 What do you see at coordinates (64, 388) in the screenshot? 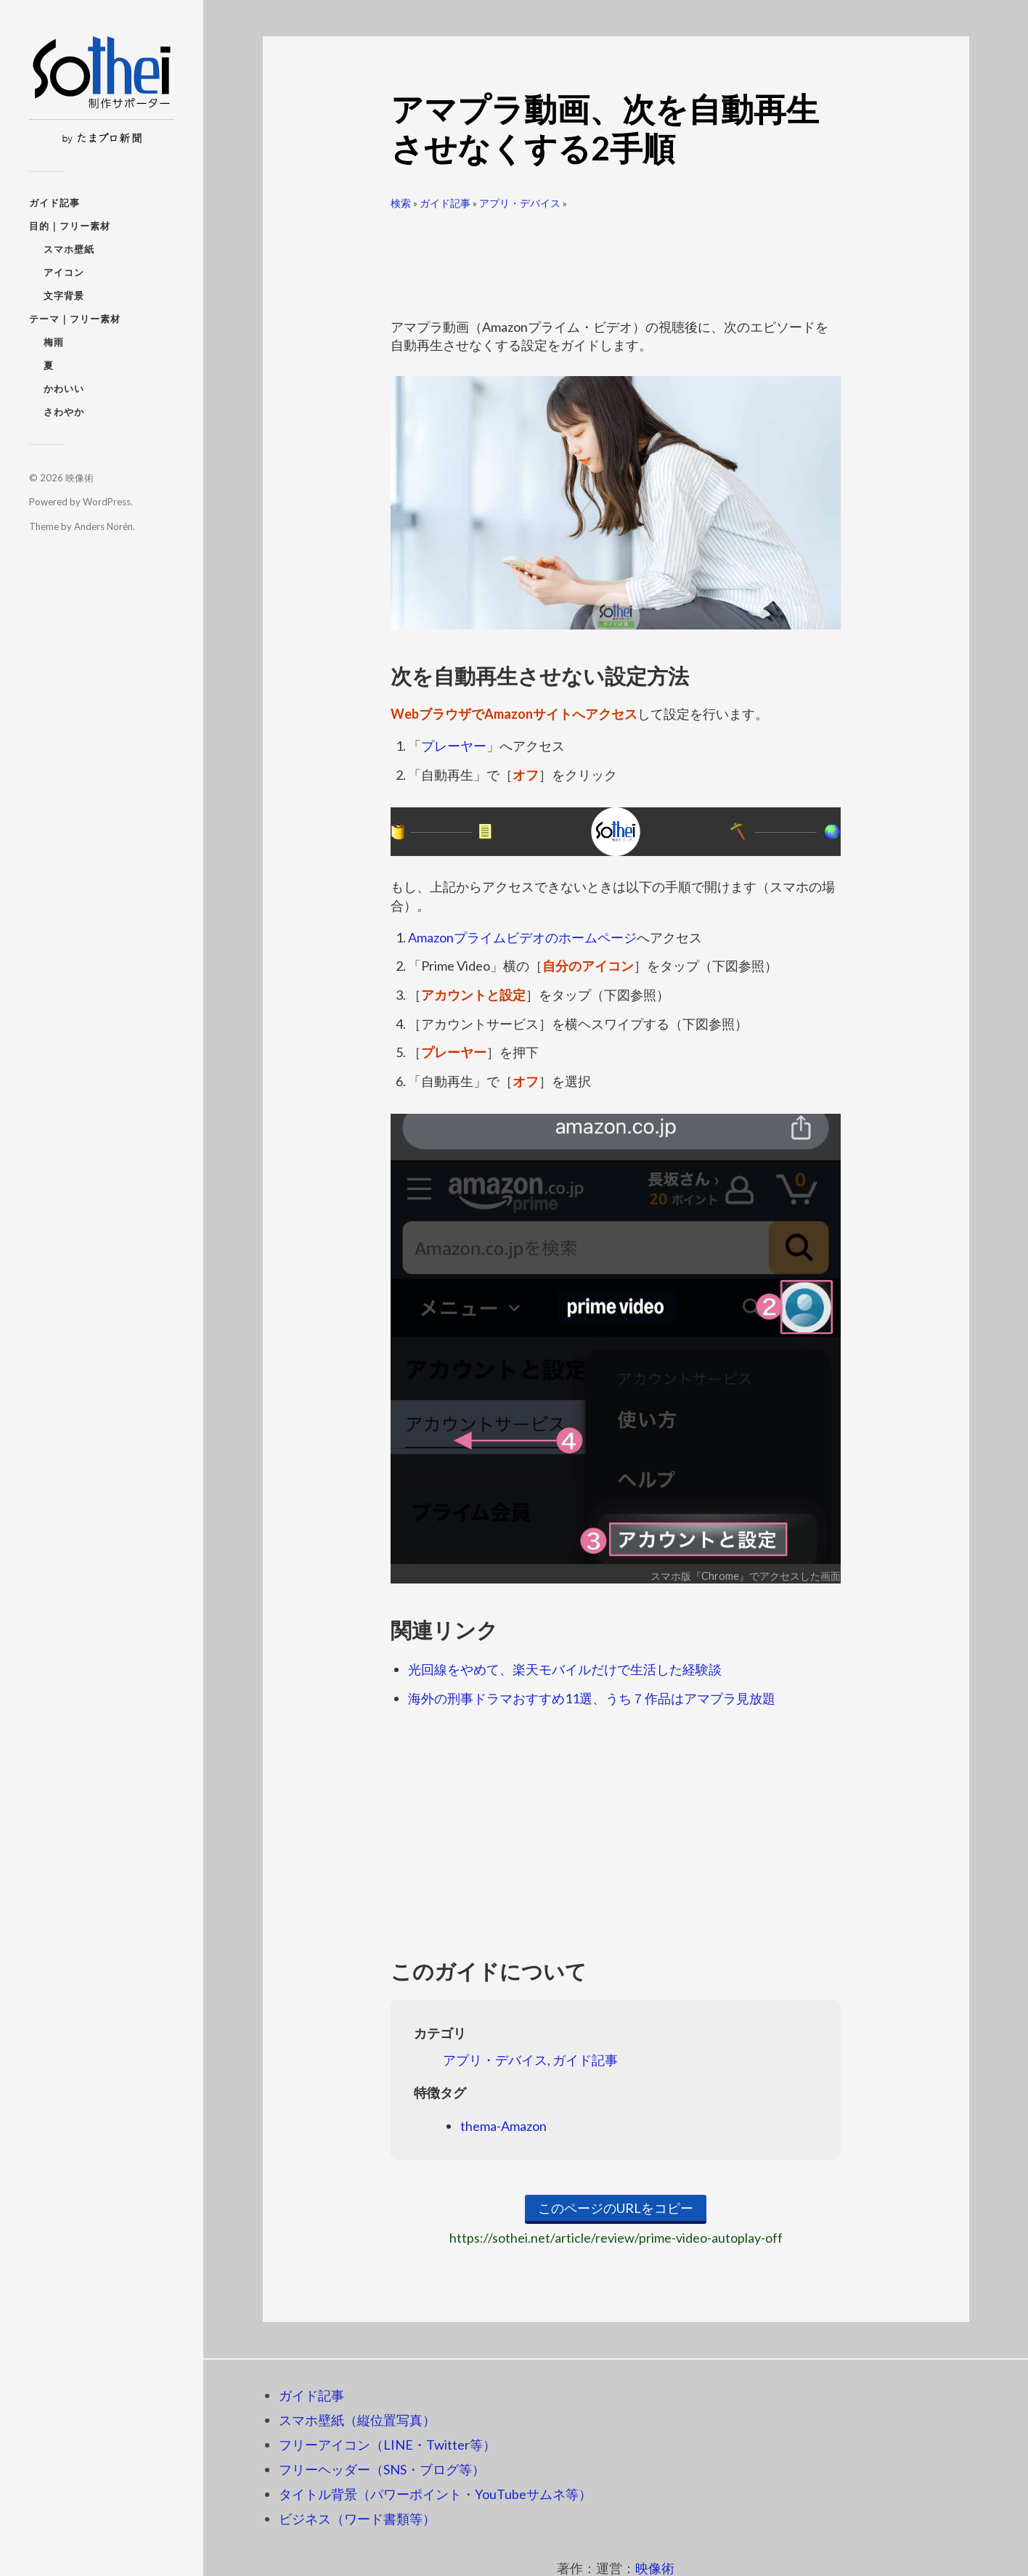
I see `かわいい` at bounding box center [64, 388].